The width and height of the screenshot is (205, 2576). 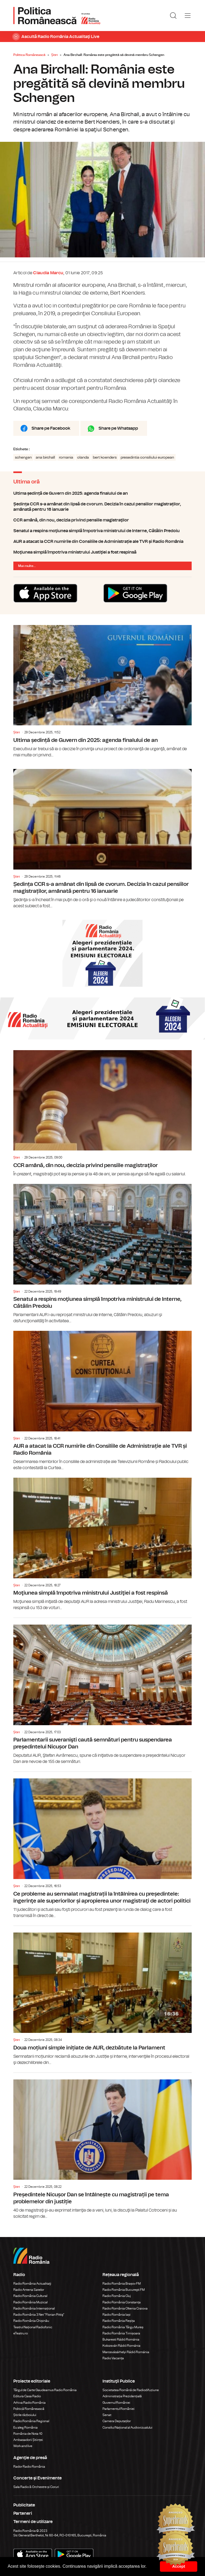 What do you see at coordinates (147, 457) in the screenshot?
I see `presedintia consiliului european` at bounding box center [147, 457].